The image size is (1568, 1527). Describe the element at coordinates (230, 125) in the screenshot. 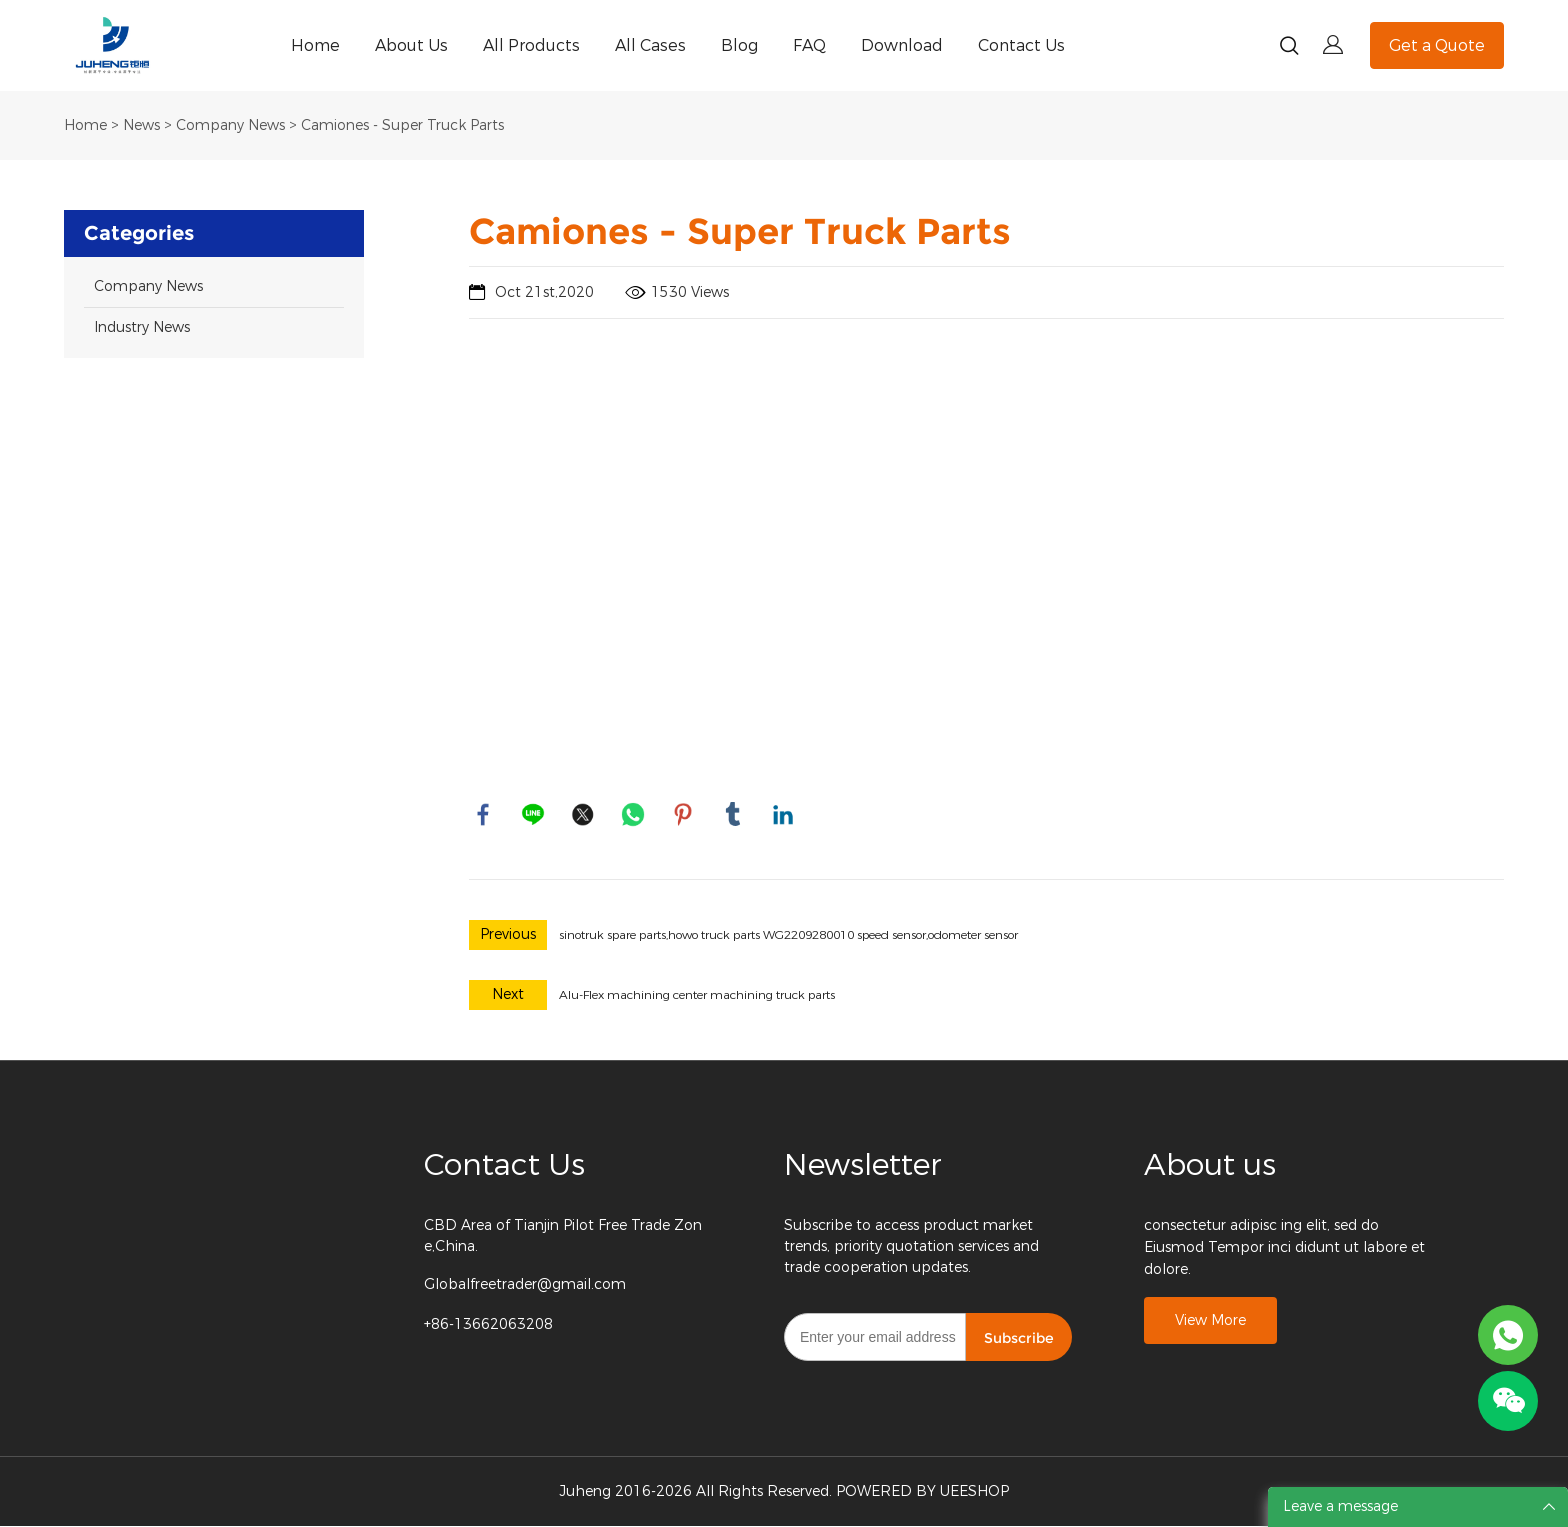

I see `Company News` at that location.